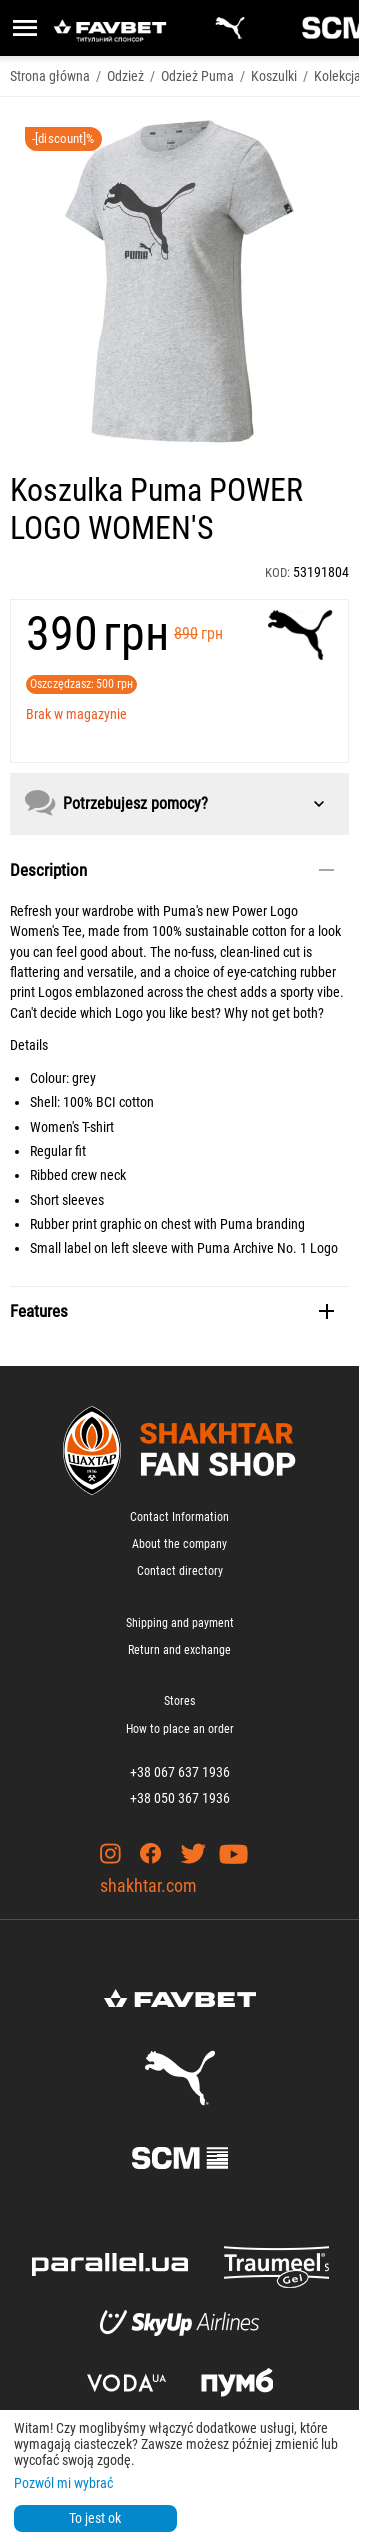 The height and width of the screenshot is (2546, 367). Describe the element at coordinates (180, 1772) in the screenshot. I see `+38 067 637 1936` at that location.